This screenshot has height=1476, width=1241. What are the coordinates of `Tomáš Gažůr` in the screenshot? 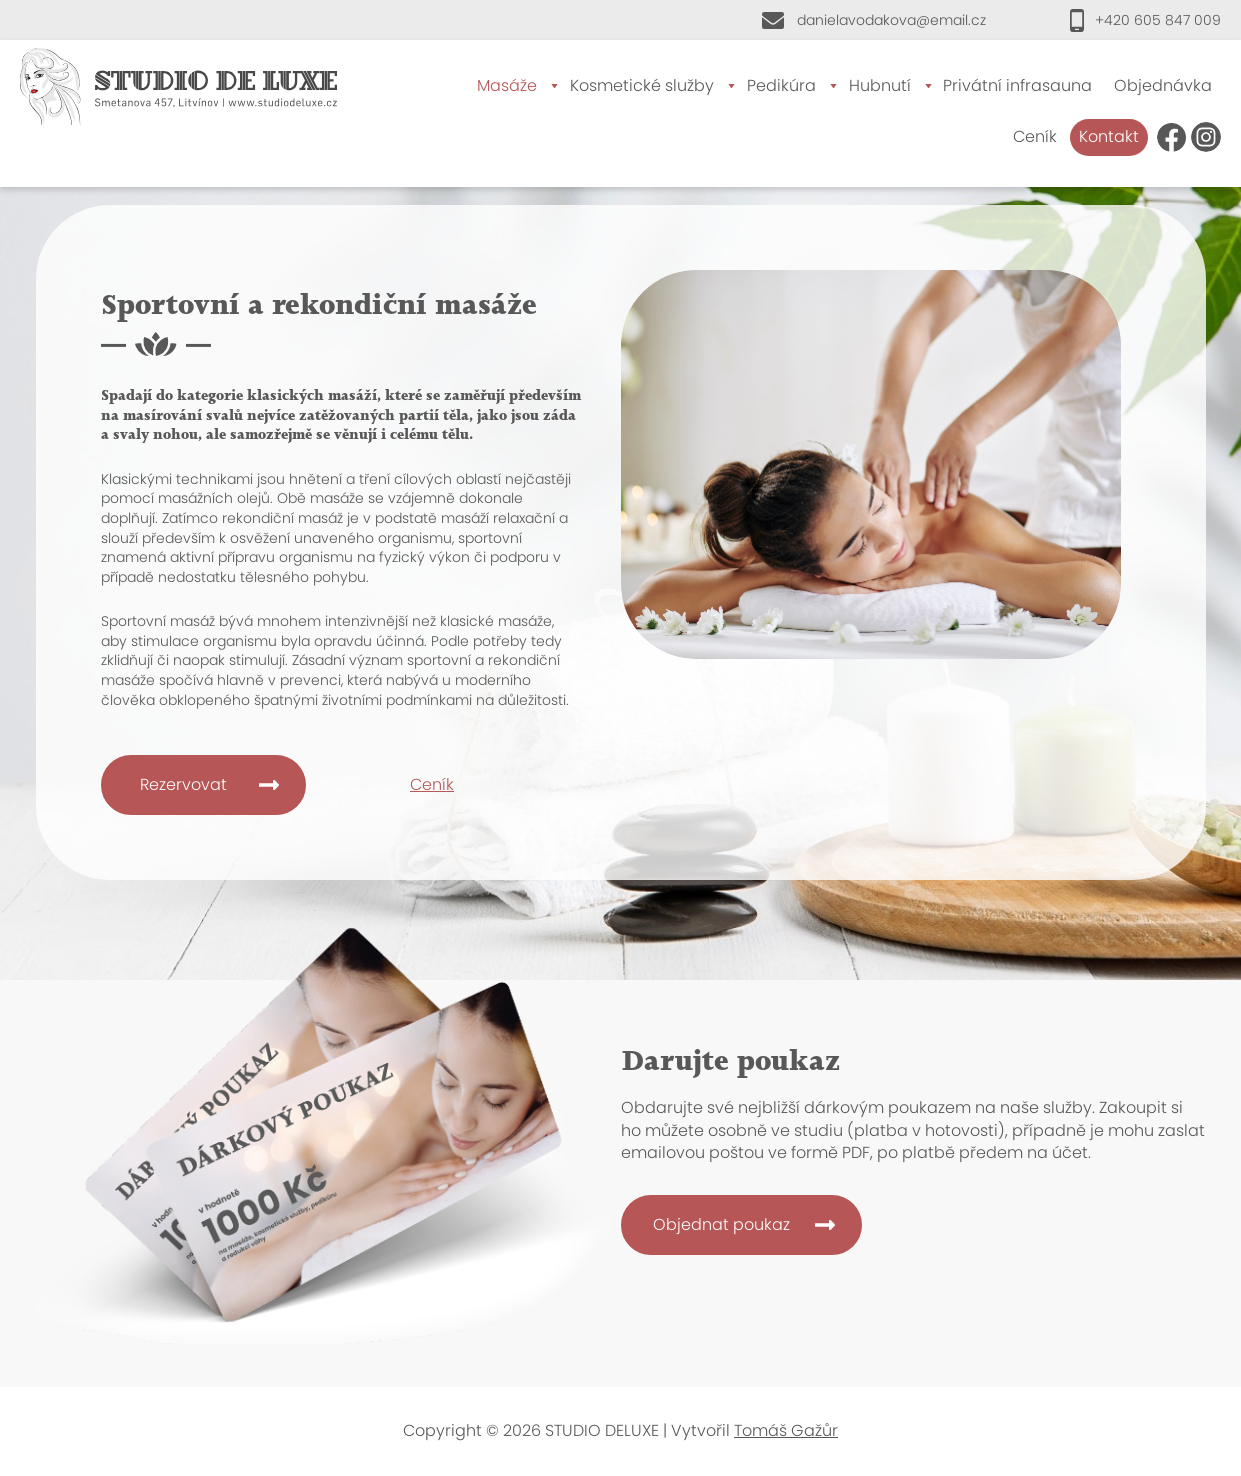 It's located at (786, 1430).